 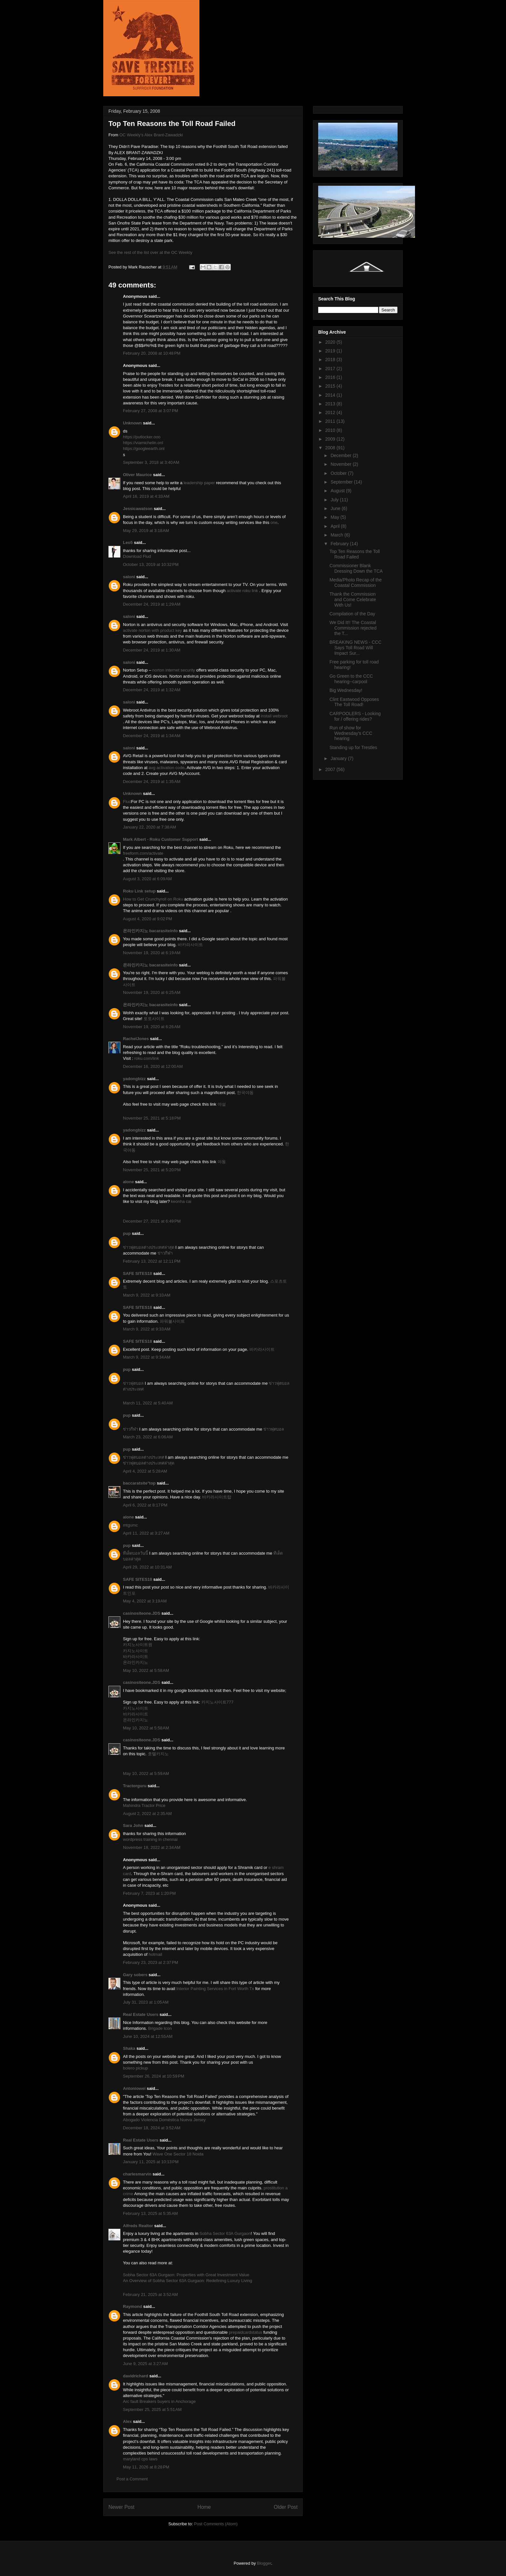 What do you see at coordinates (274, 522) in the screenshot?
I see `one` at bounding box center [274, 522].